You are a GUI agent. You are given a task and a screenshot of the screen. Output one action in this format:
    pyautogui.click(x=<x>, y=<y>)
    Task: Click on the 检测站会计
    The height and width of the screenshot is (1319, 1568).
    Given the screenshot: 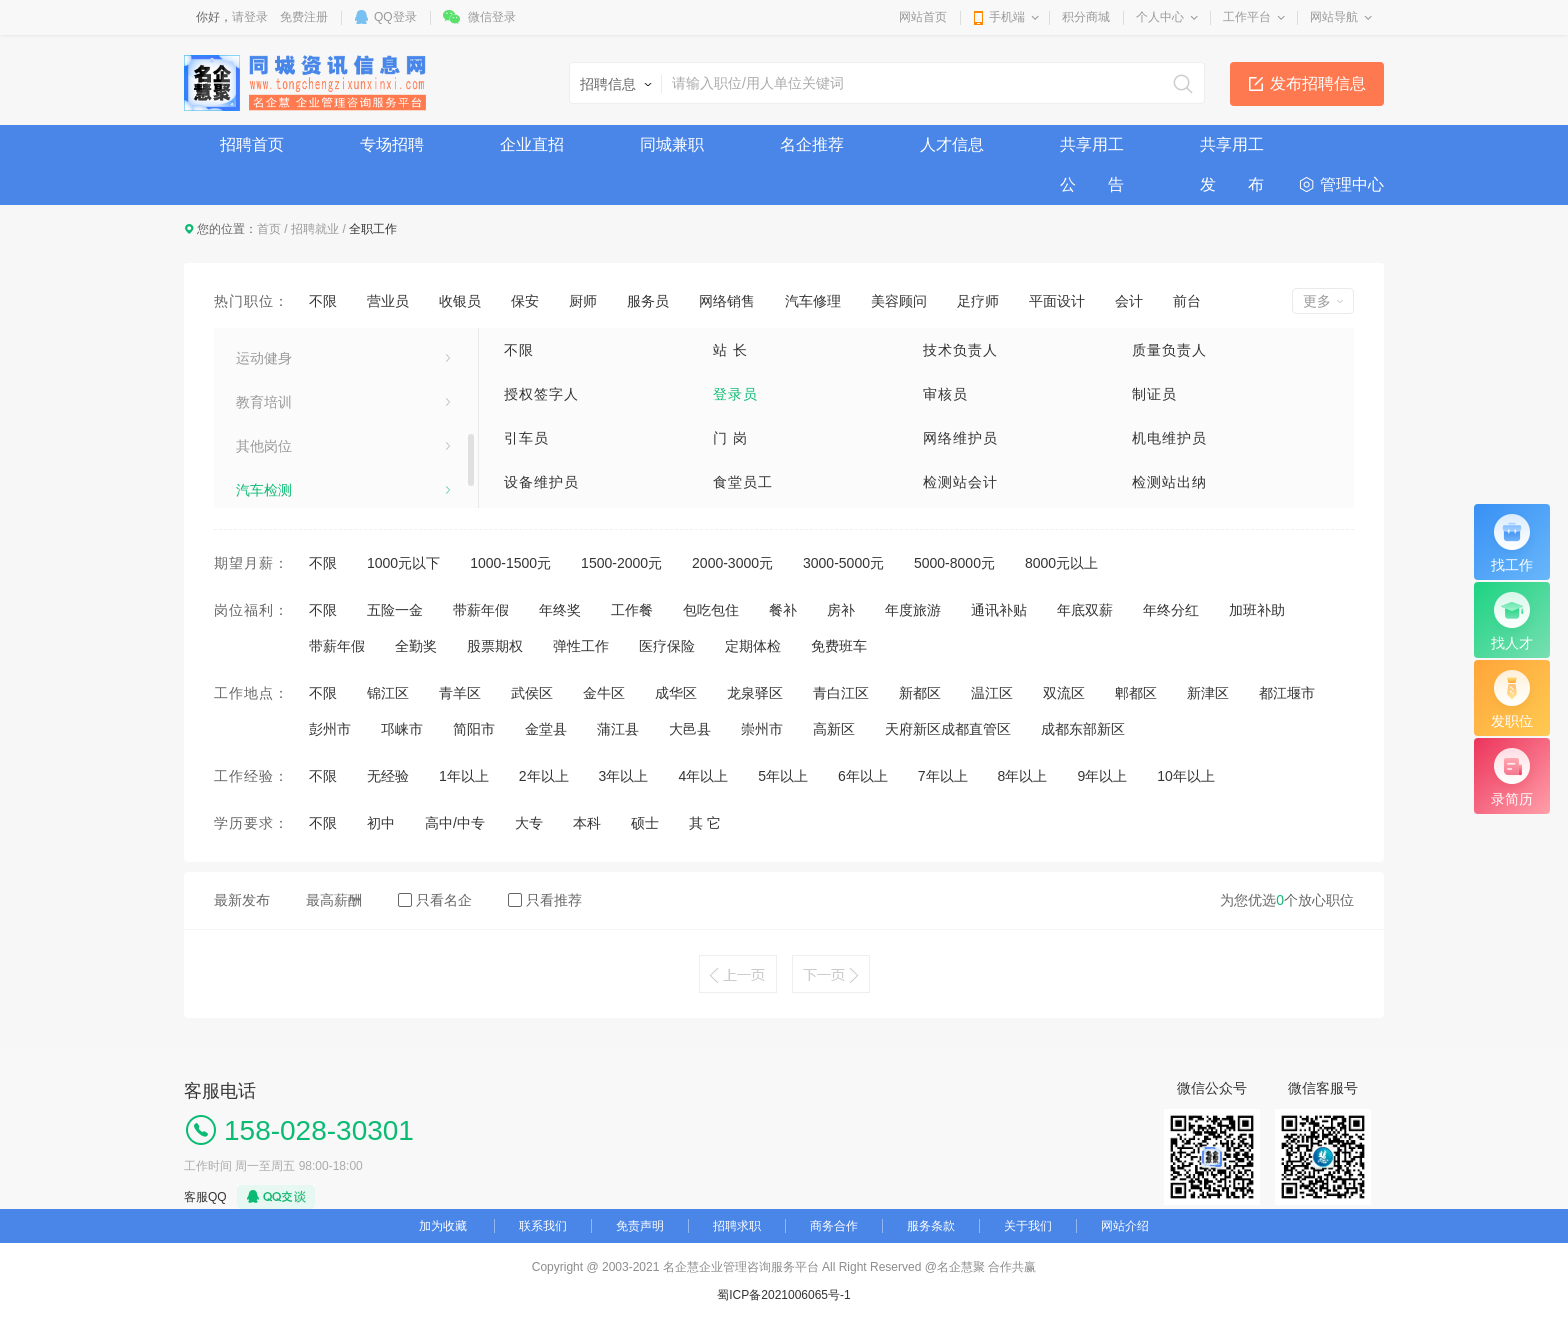 What is the action you would take?
    pyautogui.click(x=960, y=482)
    